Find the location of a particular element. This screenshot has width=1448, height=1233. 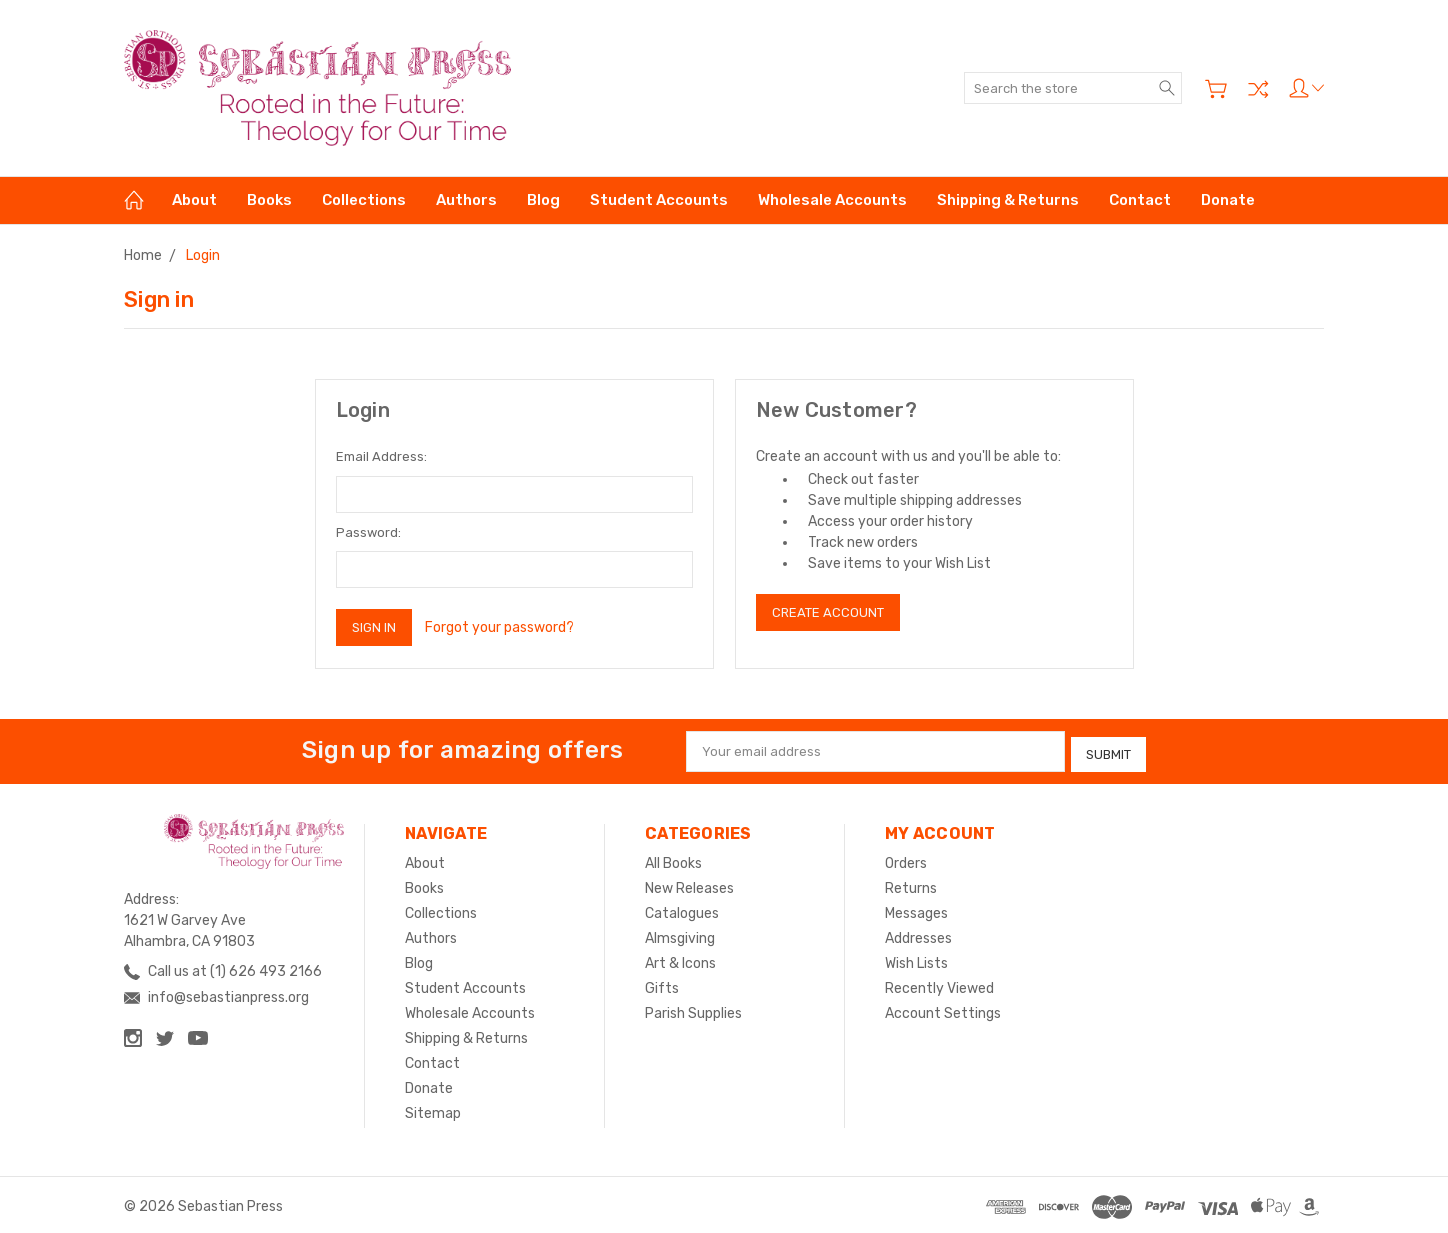

Wish Lists is located at coordinates (916, 959).